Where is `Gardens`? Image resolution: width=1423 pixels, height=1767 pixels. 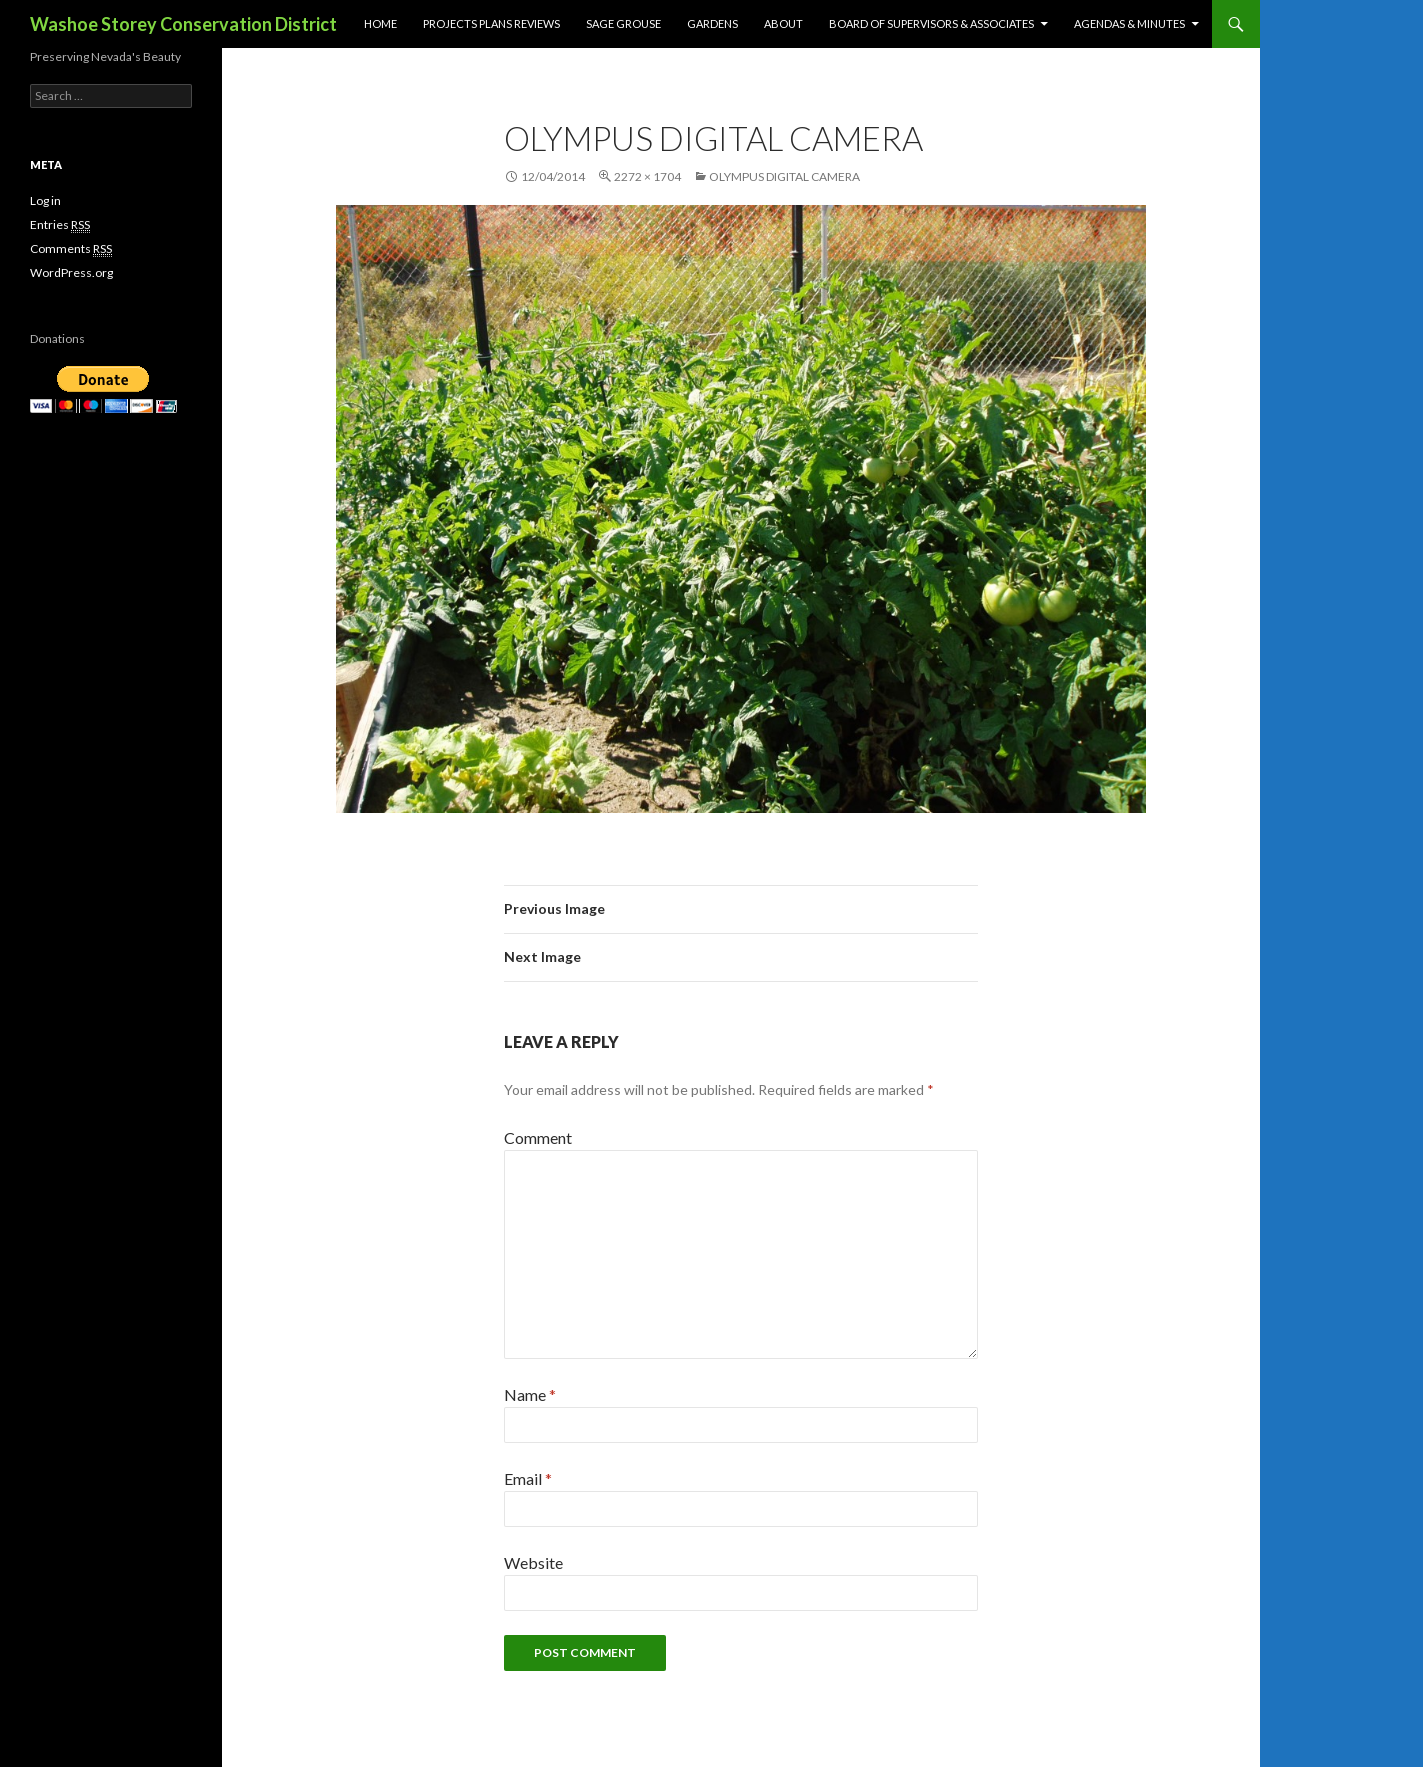 Gardens is located at coordinates (712, 23).